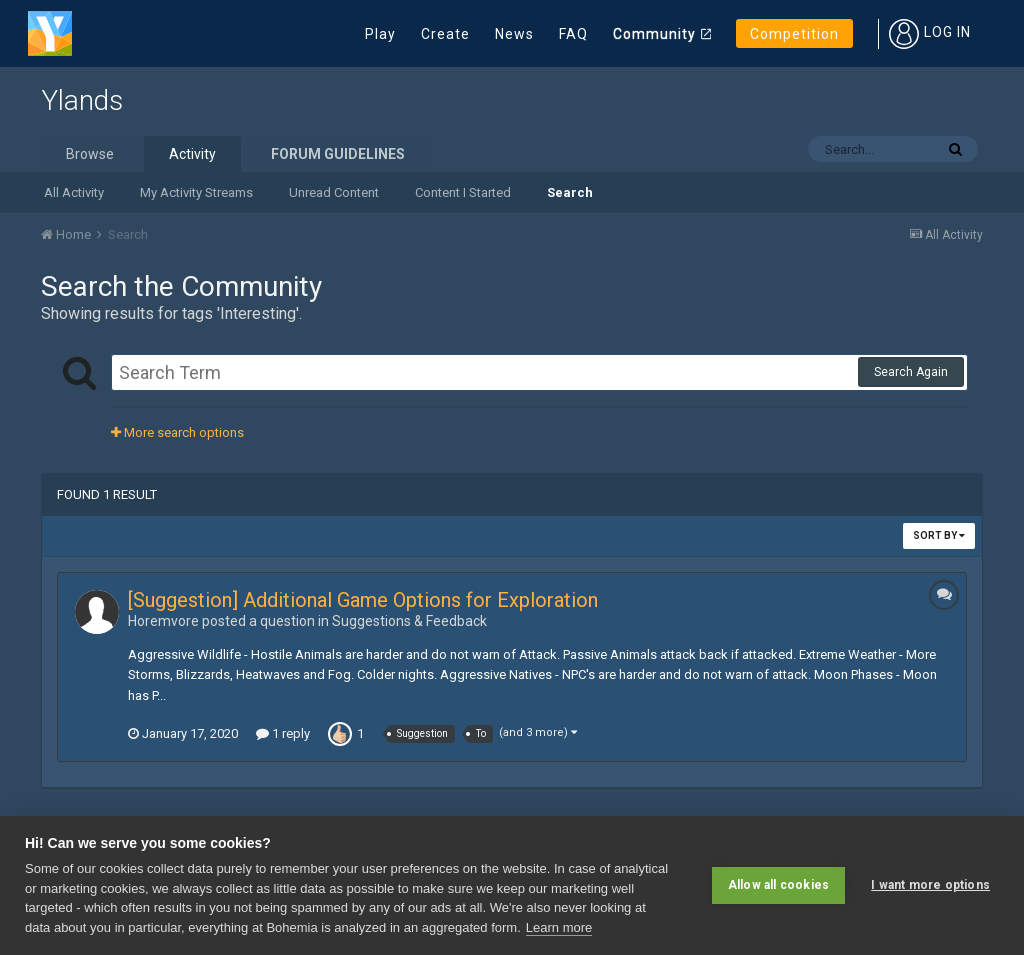 This screenshot has height=955, width=1024. Describe the element at coordinates (90, 154) in the screenshot. I see `Browse` at that location.